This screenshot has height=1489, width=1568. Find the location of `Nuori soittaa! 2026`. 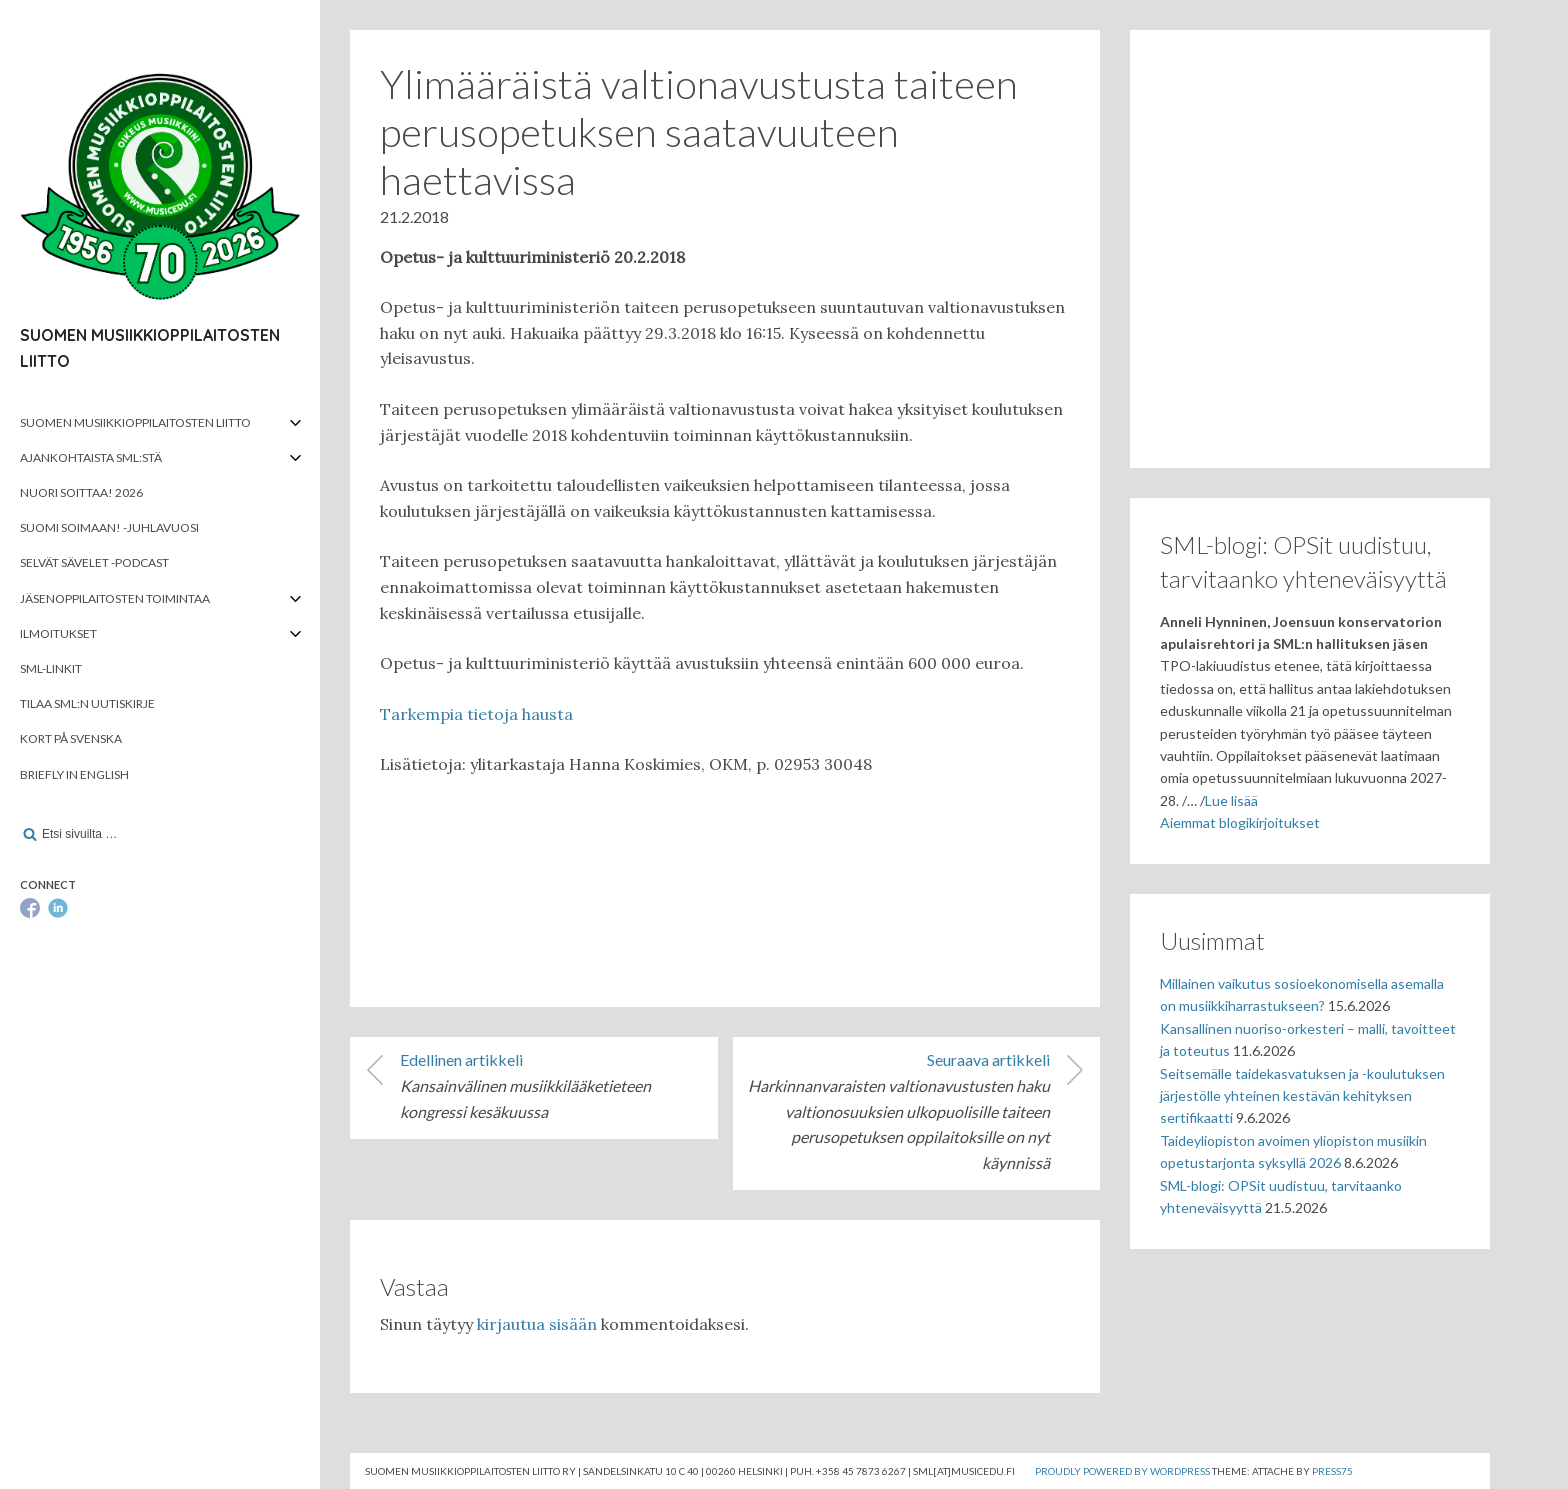

Nuori soittaa! 2026 is located at coordinates (81, 492).